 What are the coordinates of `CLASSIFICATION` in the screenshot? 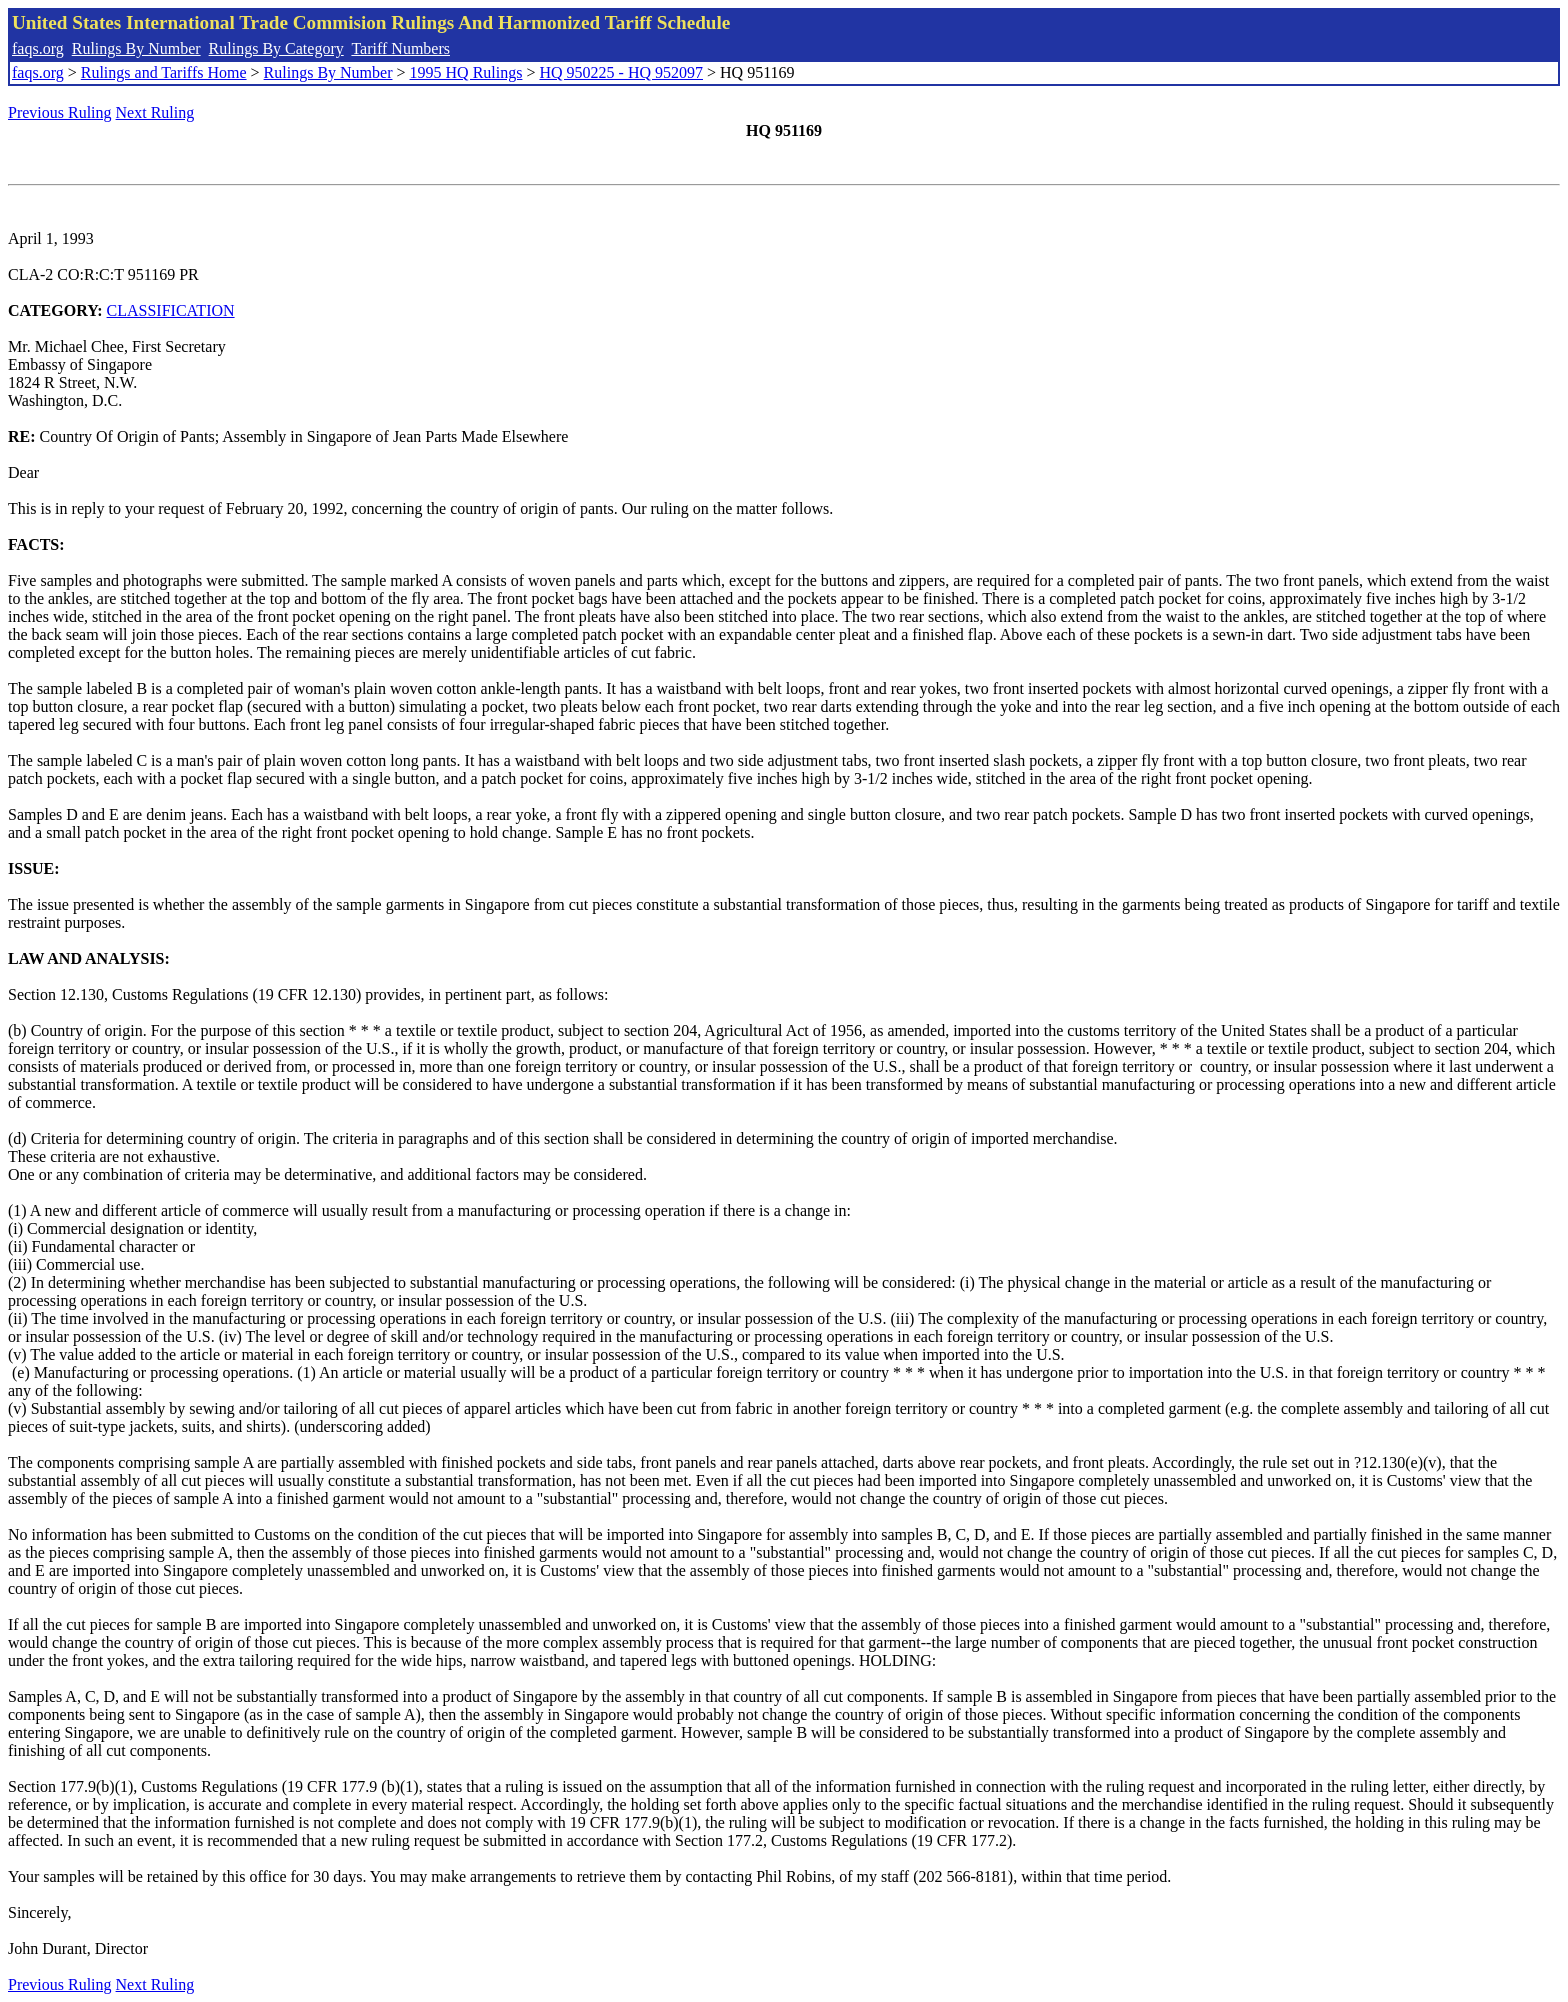 It's located at (171, 310).